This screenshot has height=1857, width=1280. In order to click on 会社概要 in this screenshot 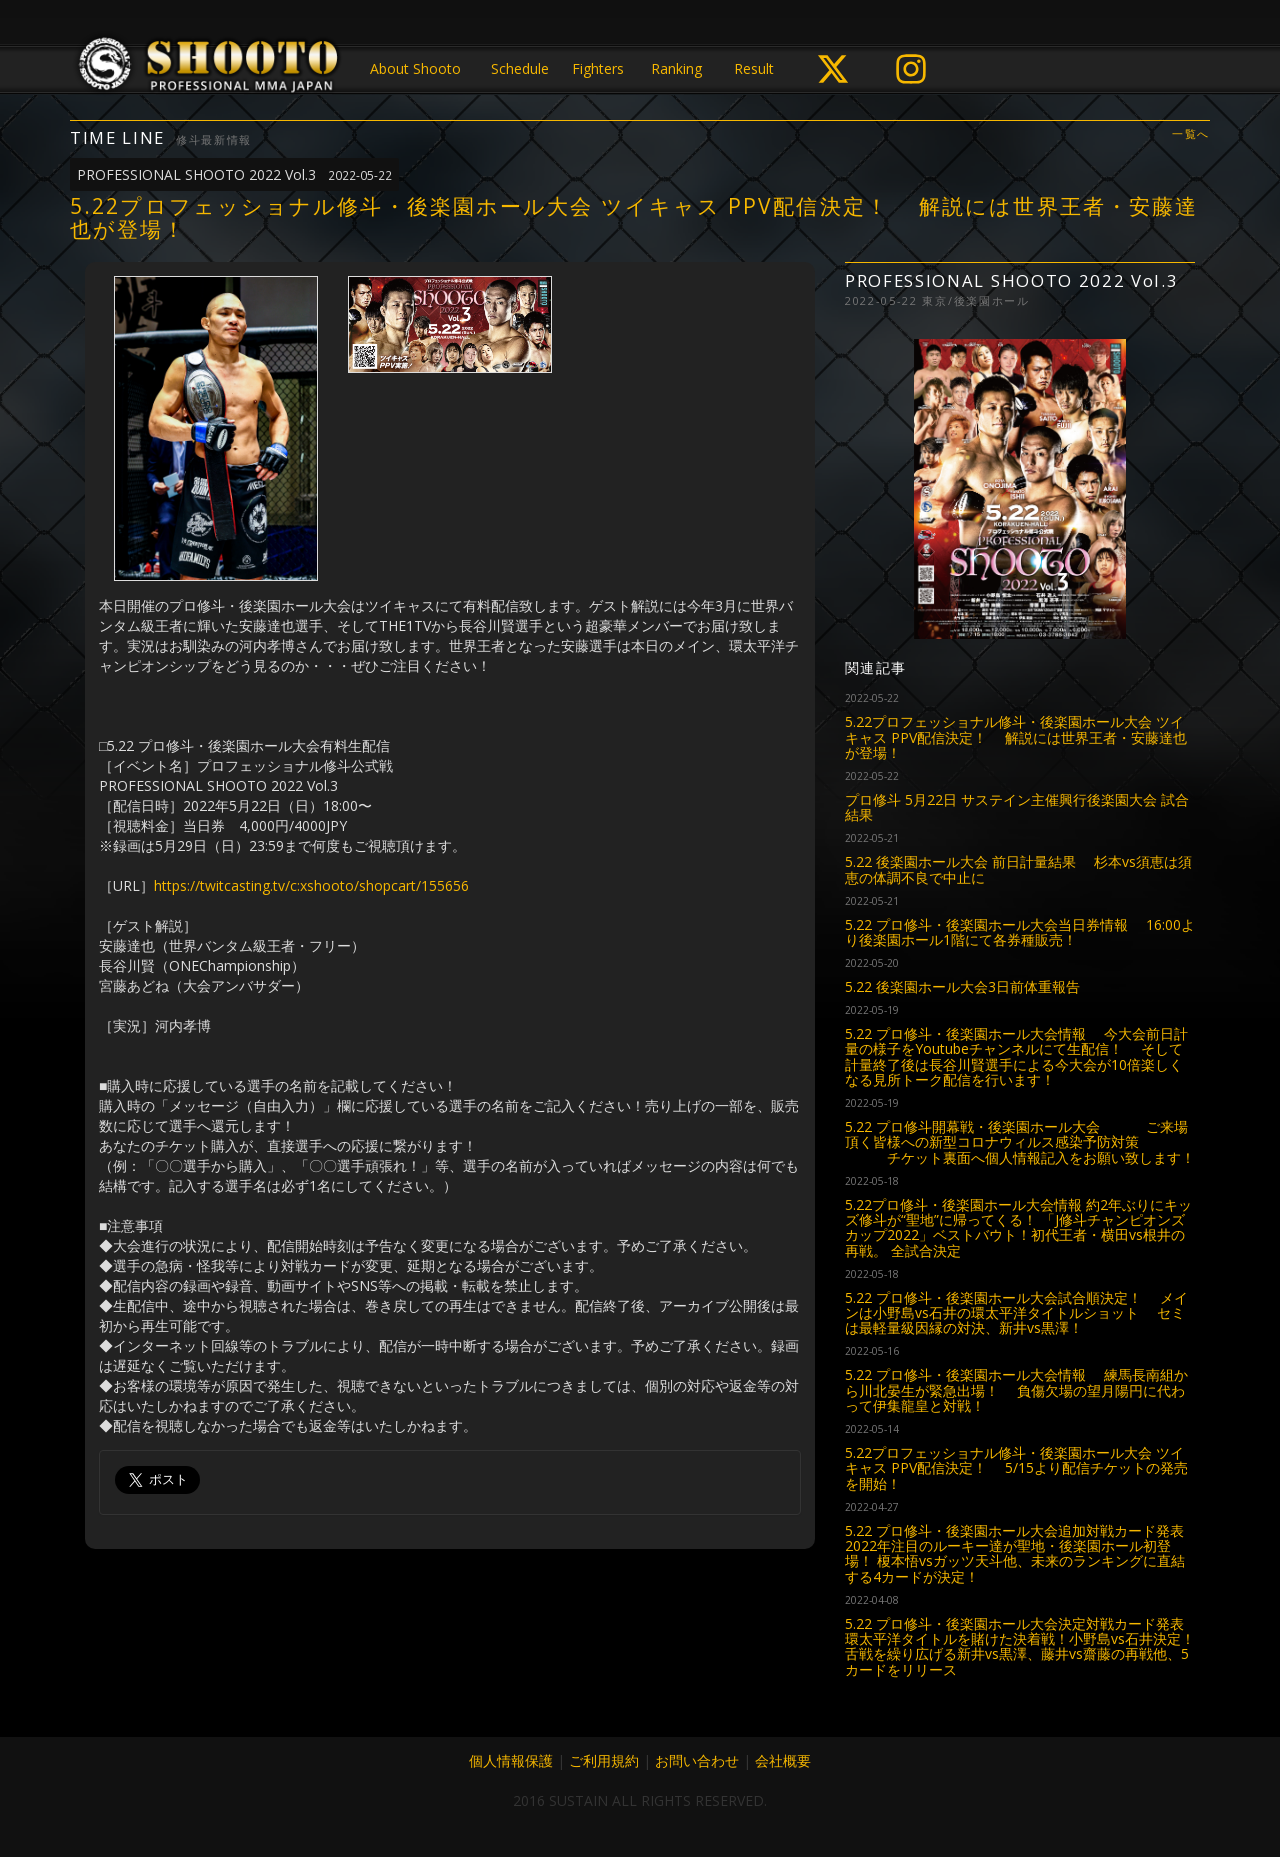, I will do `click(783, 1760)`.